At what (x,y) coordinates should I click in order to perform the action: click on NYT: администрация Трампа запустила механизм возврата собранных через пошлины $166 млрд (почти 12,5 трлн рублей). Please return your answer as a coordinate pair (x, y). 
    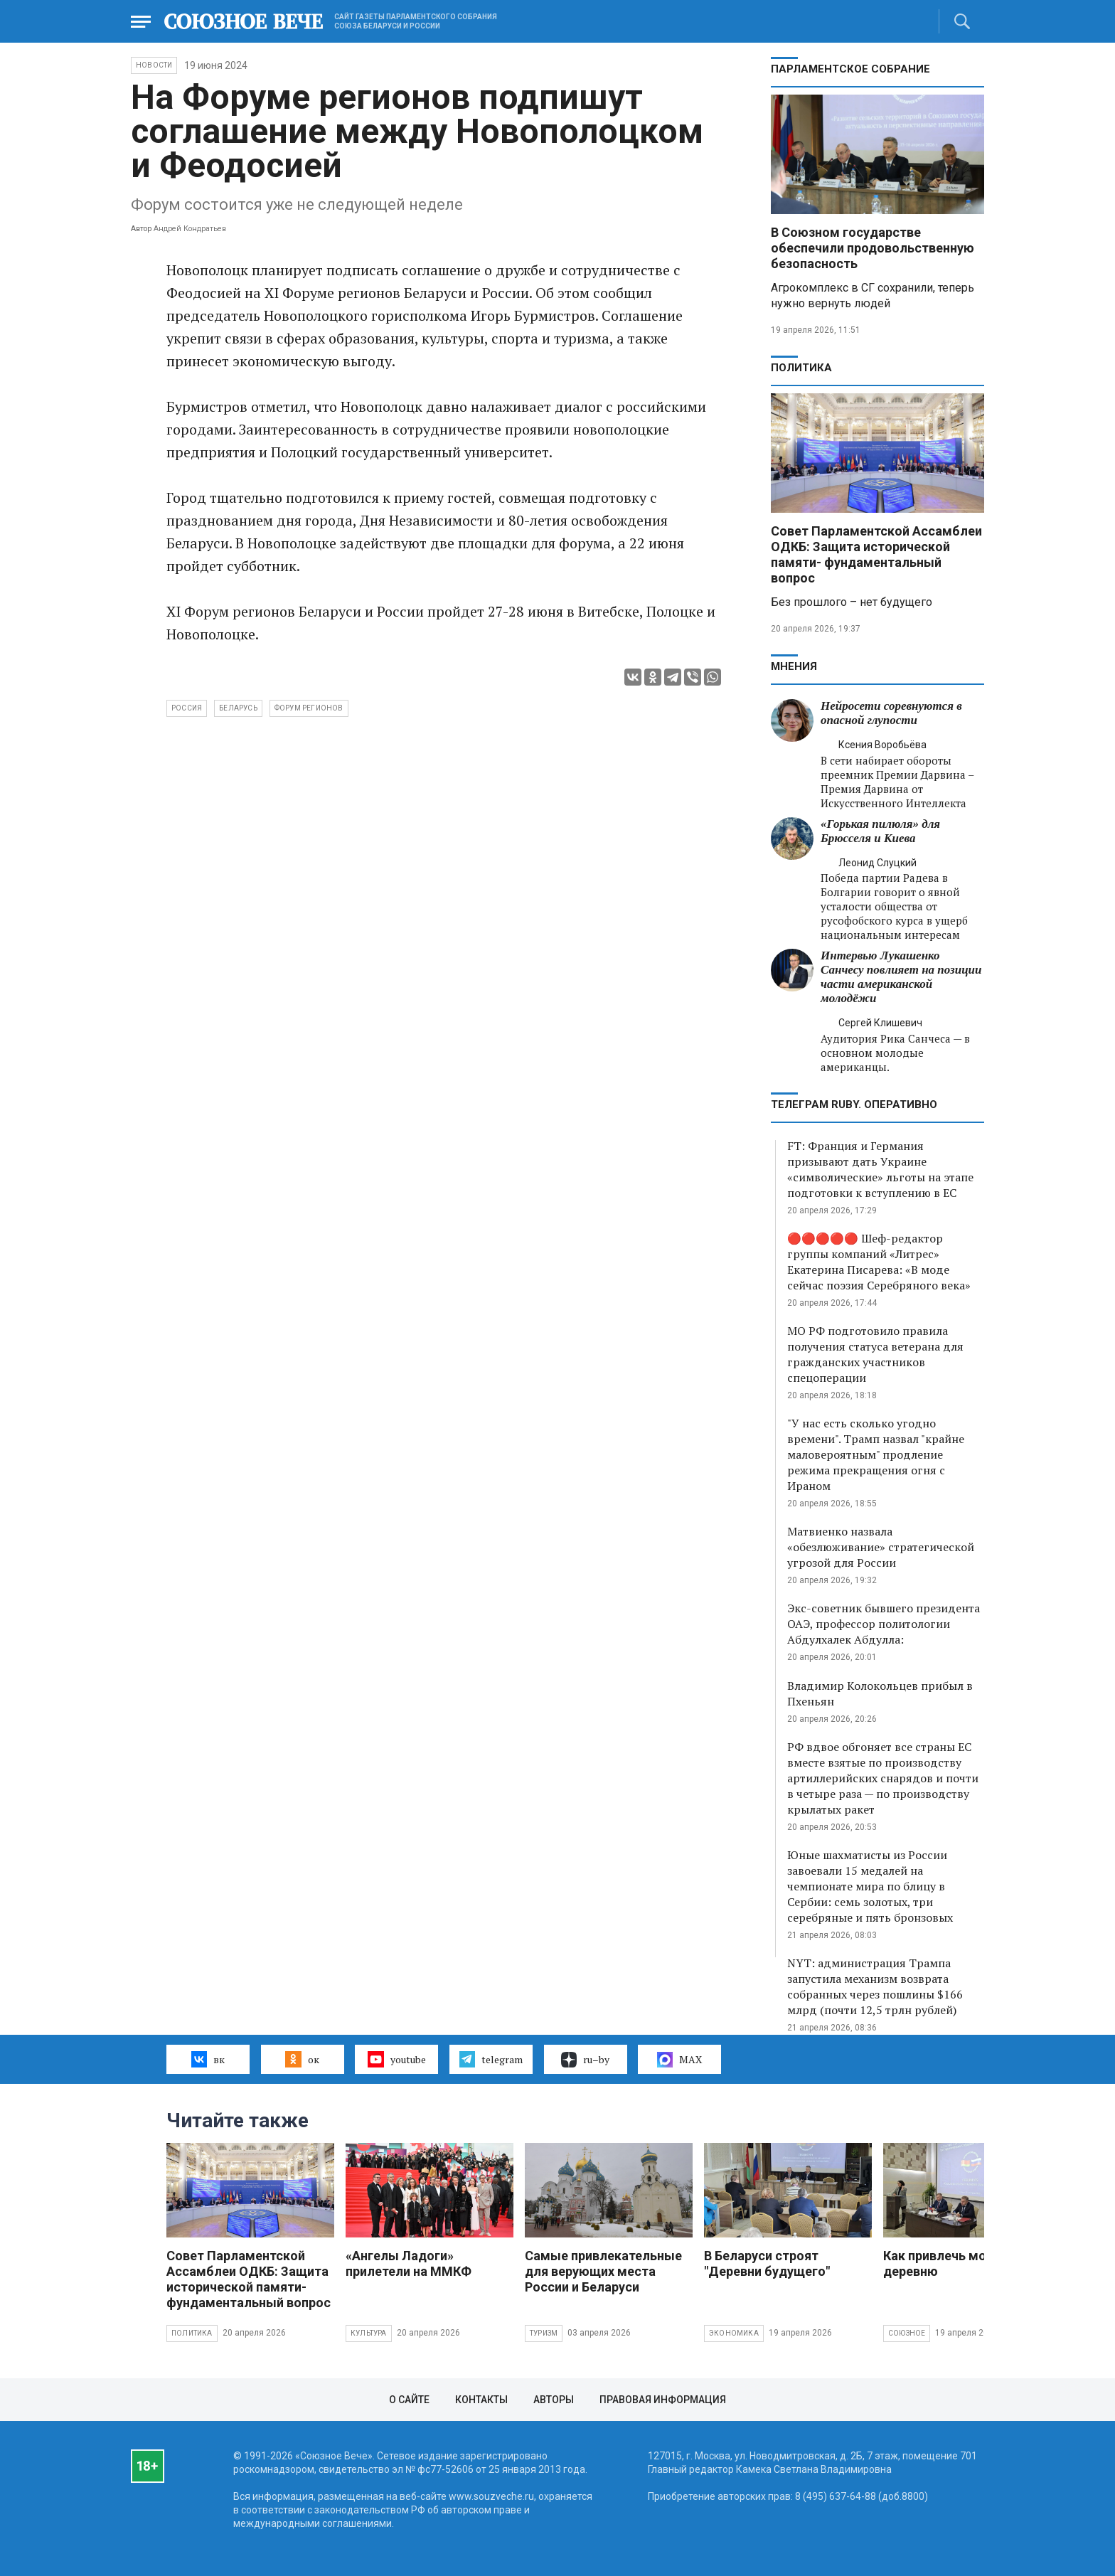
    Looking at the image, I should click on (875, 1986).